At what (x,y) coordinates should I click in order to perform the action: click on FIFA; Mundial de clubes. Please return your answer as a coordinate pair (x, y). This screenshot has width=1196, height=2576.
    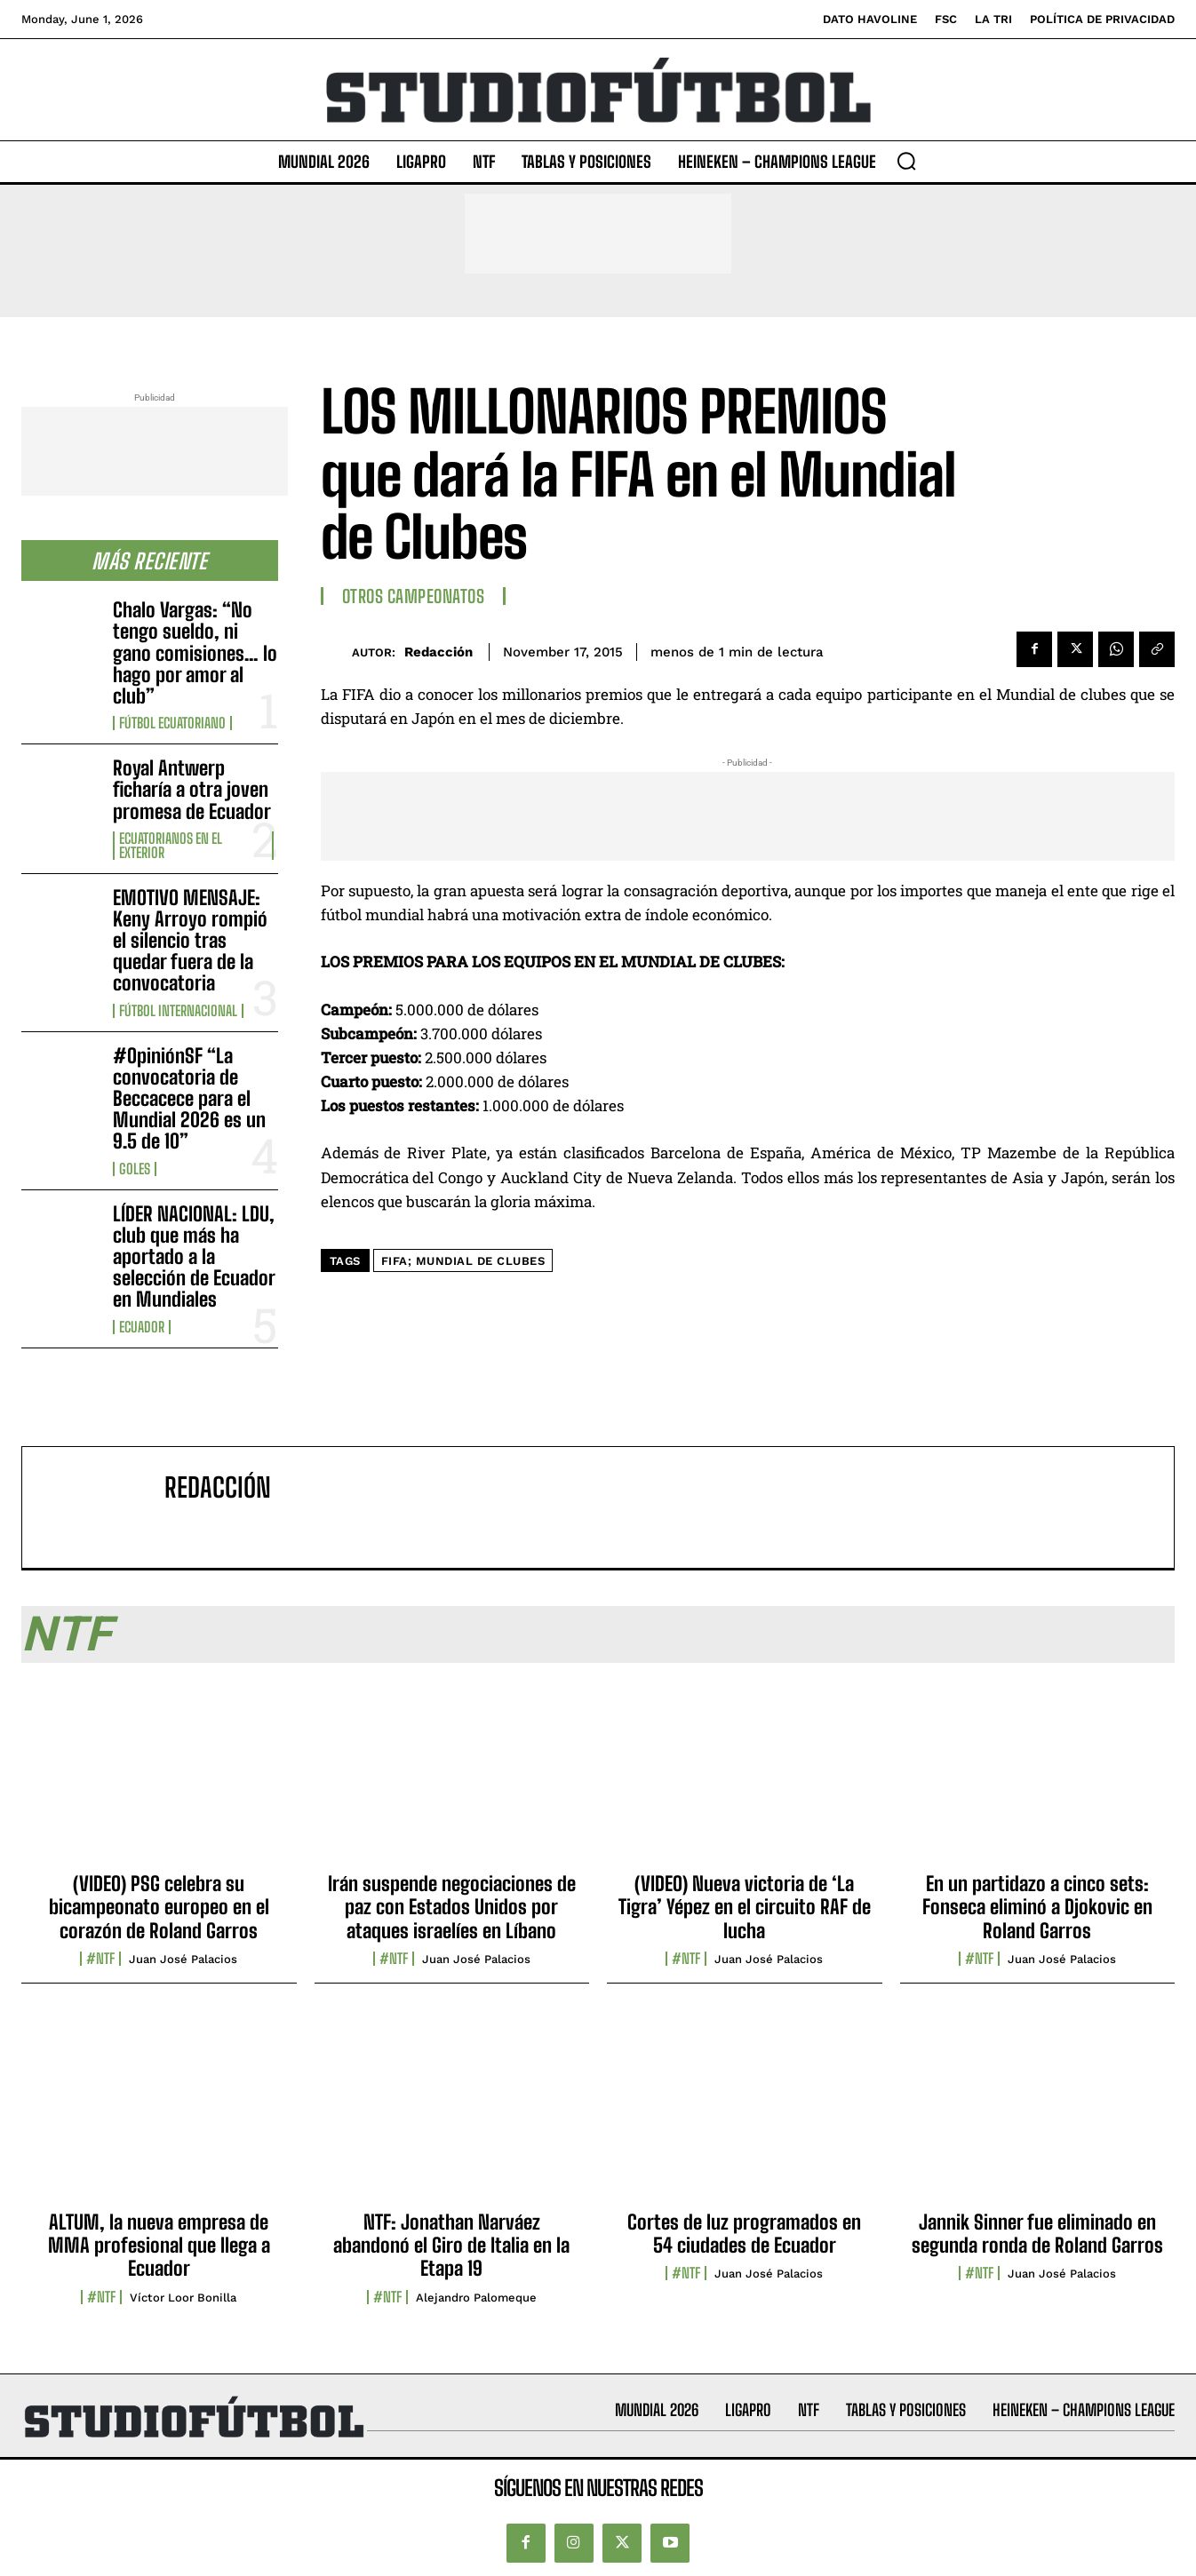
    Looking at the image, I should click on (463, 1261).